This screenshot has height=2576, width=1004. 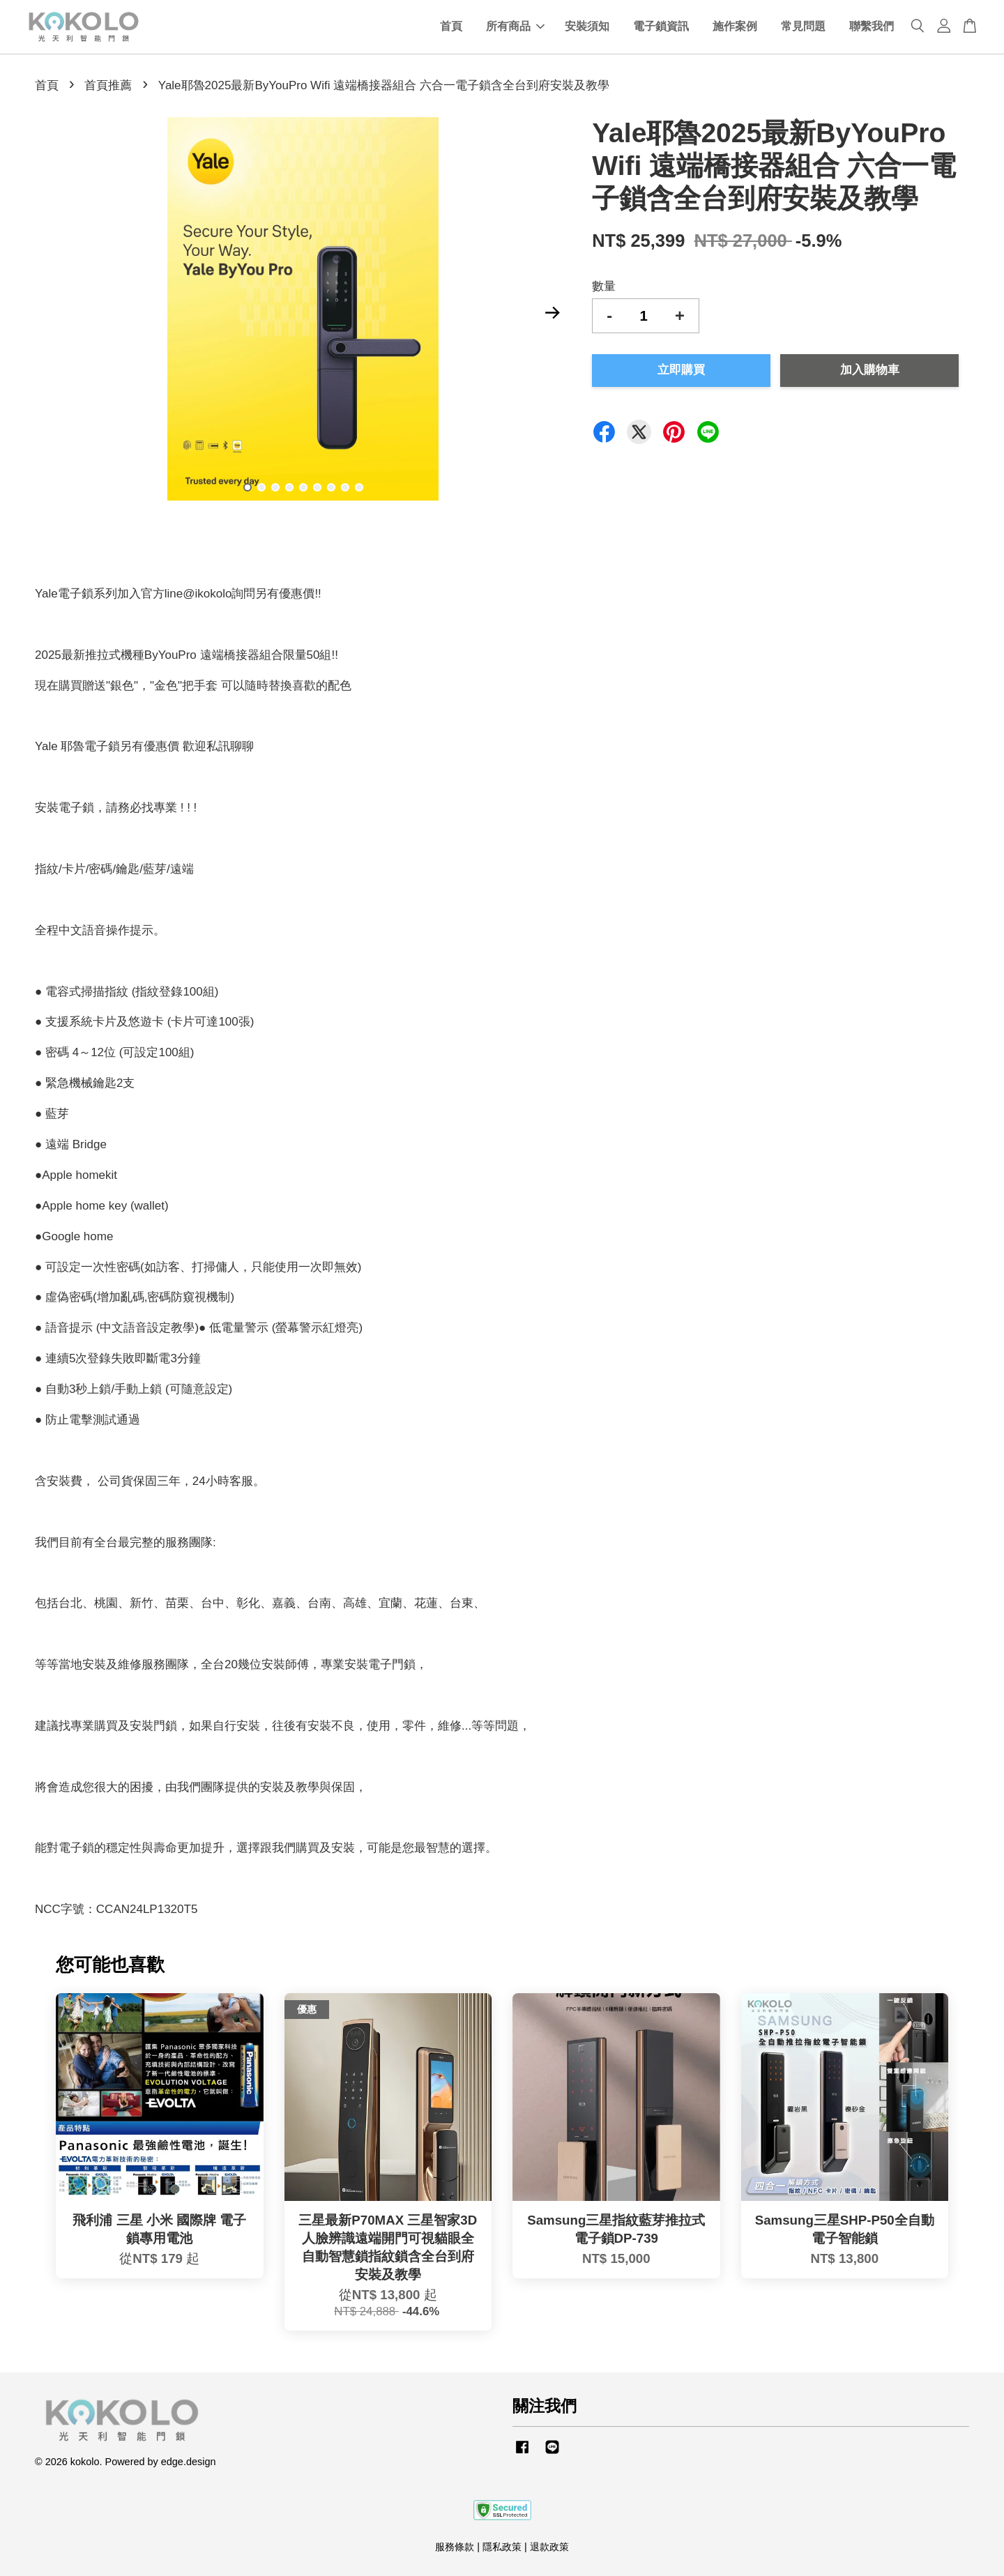 I want to click on 常見問題, so click(x=803, y=27).